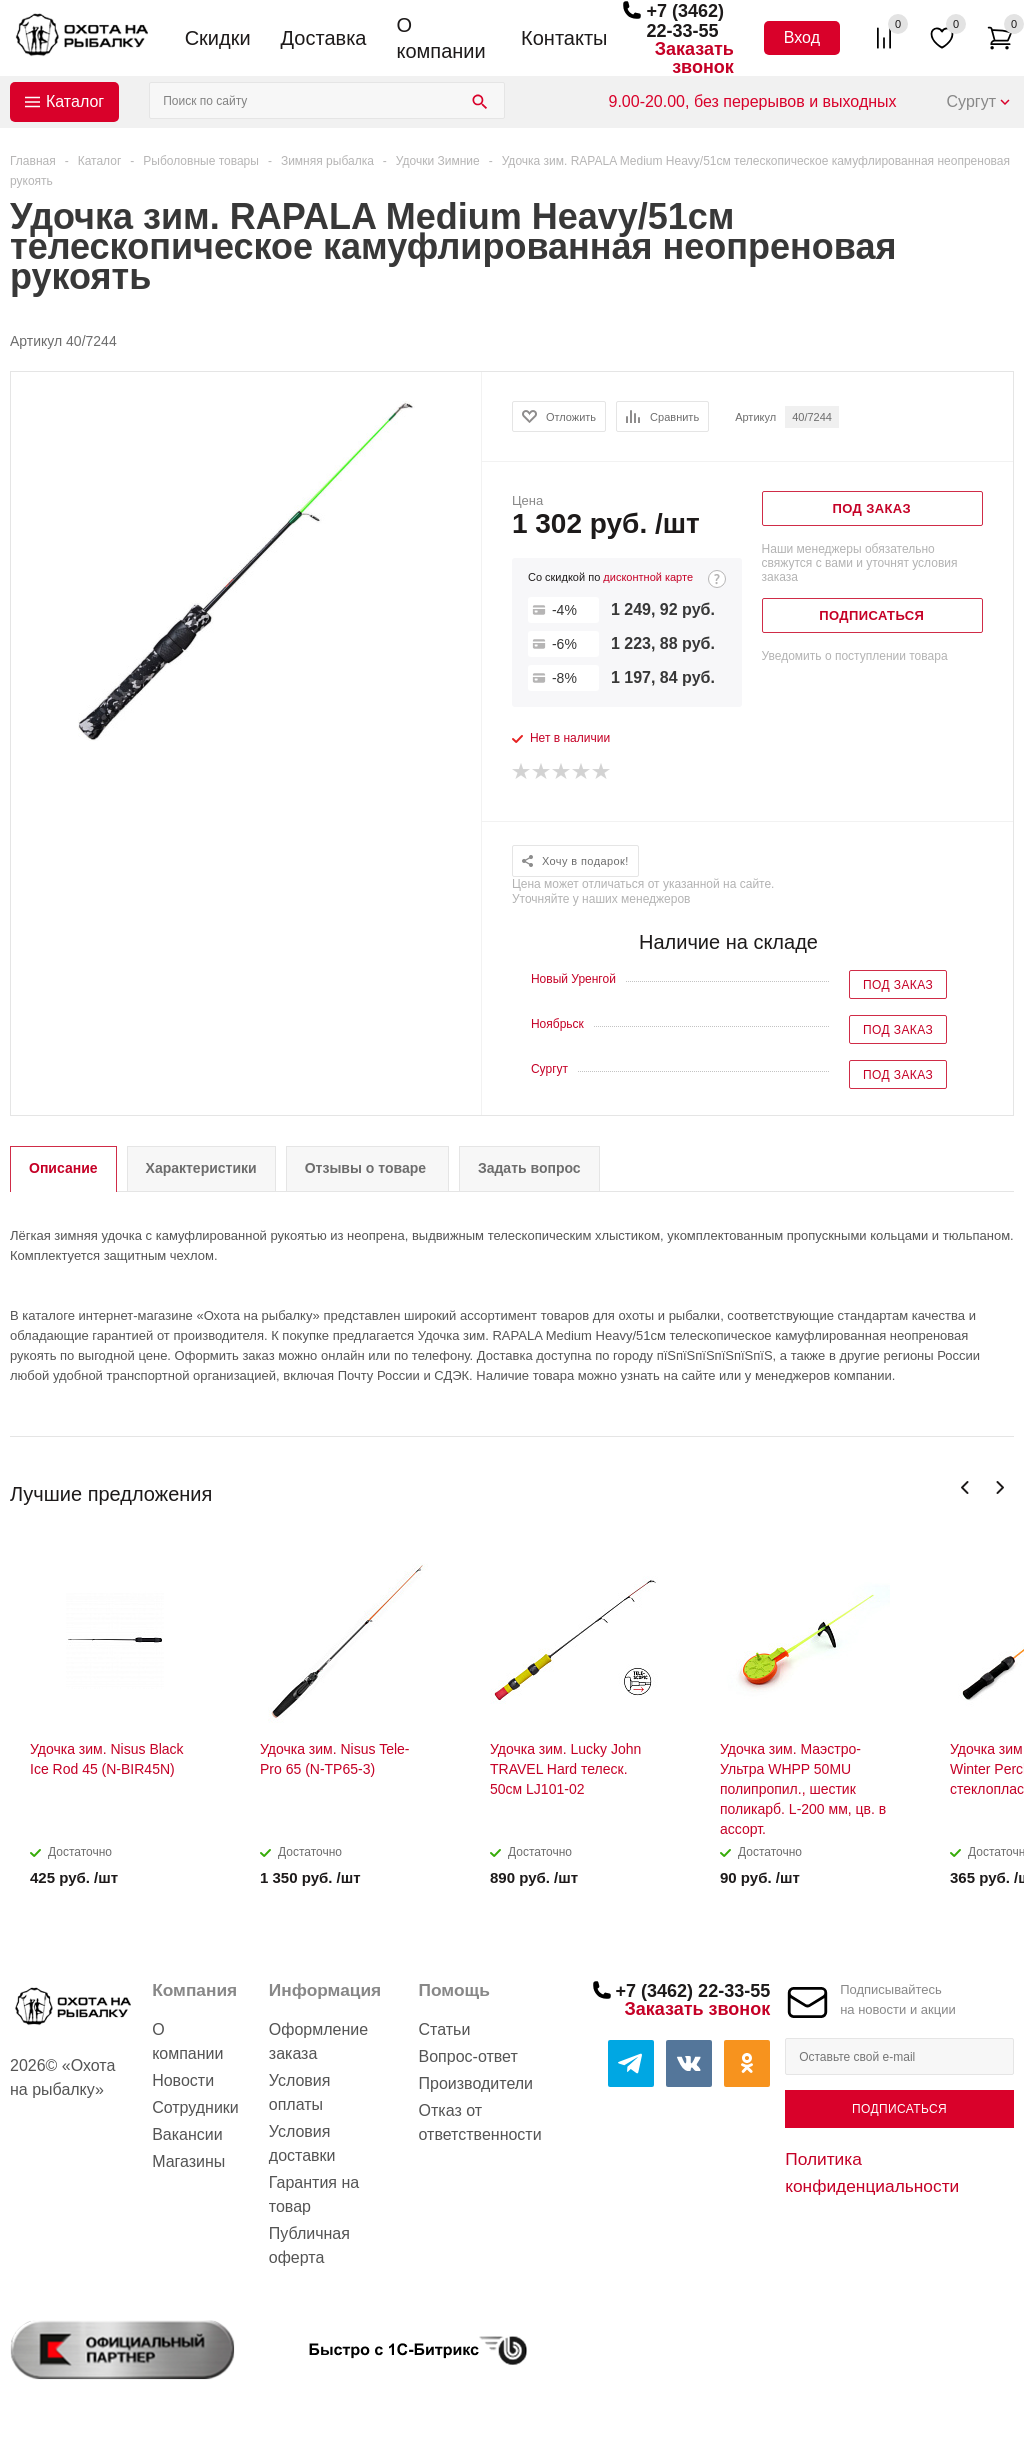  What do you see at coordinates (75, 101) in the screenshot?
I see `Каталог` at bounding box center [75, 101].